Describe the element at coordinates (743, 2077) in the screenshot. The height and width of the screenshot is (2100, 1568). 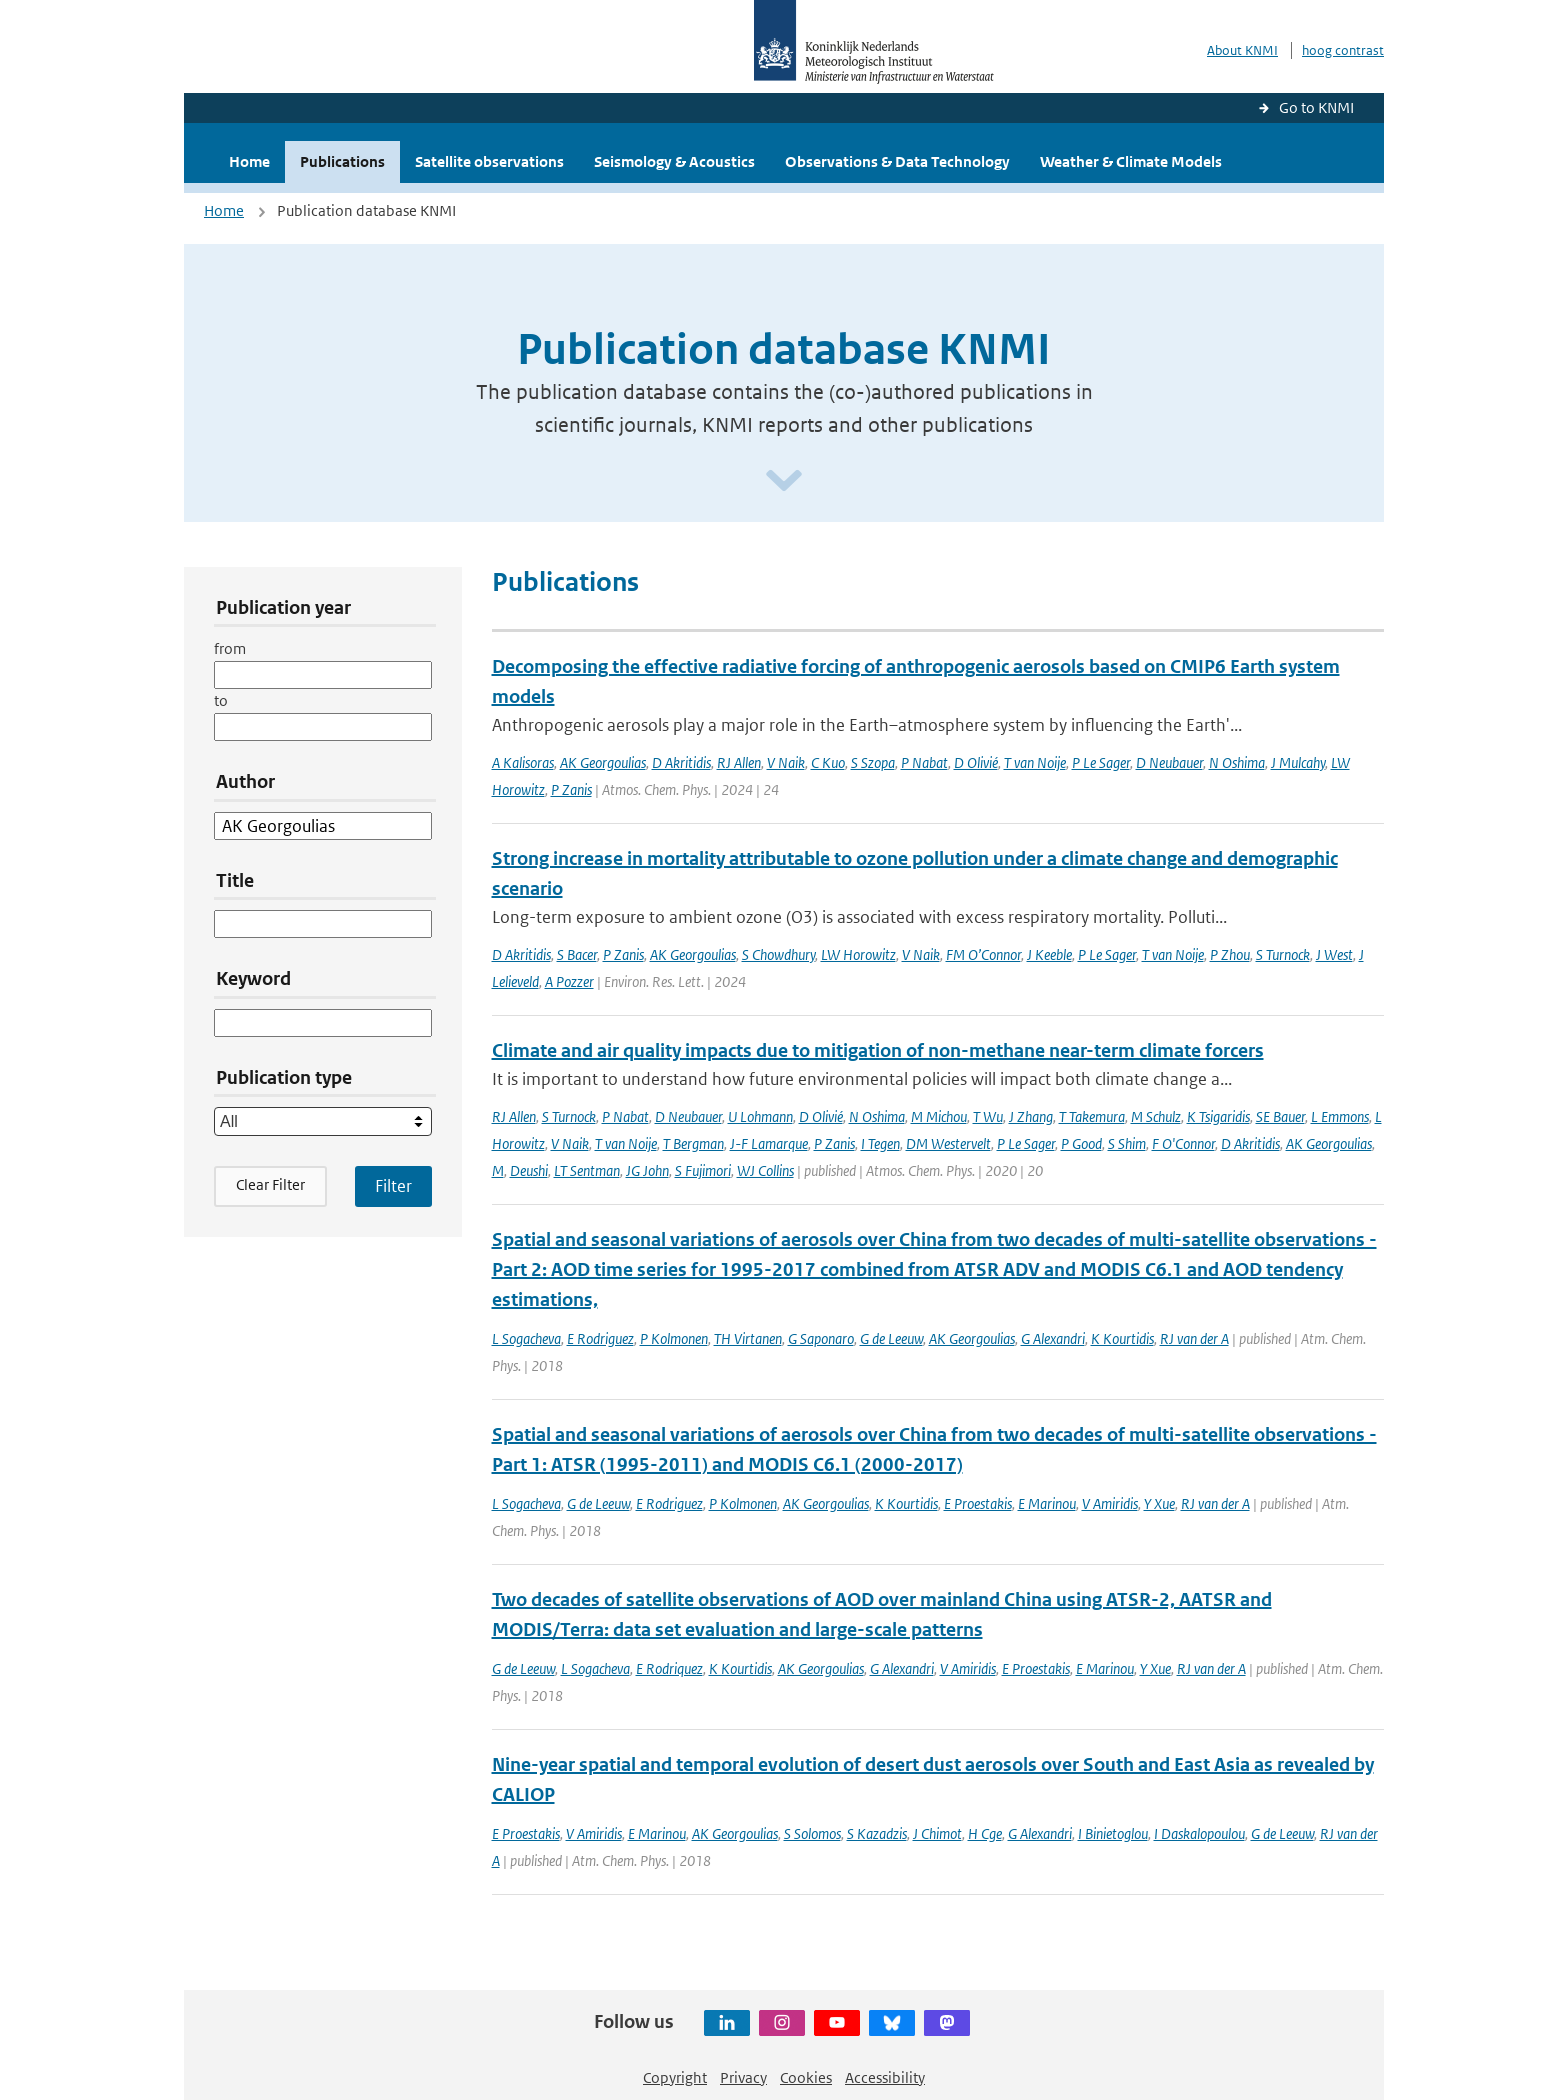
I see `Privacy` at that location.